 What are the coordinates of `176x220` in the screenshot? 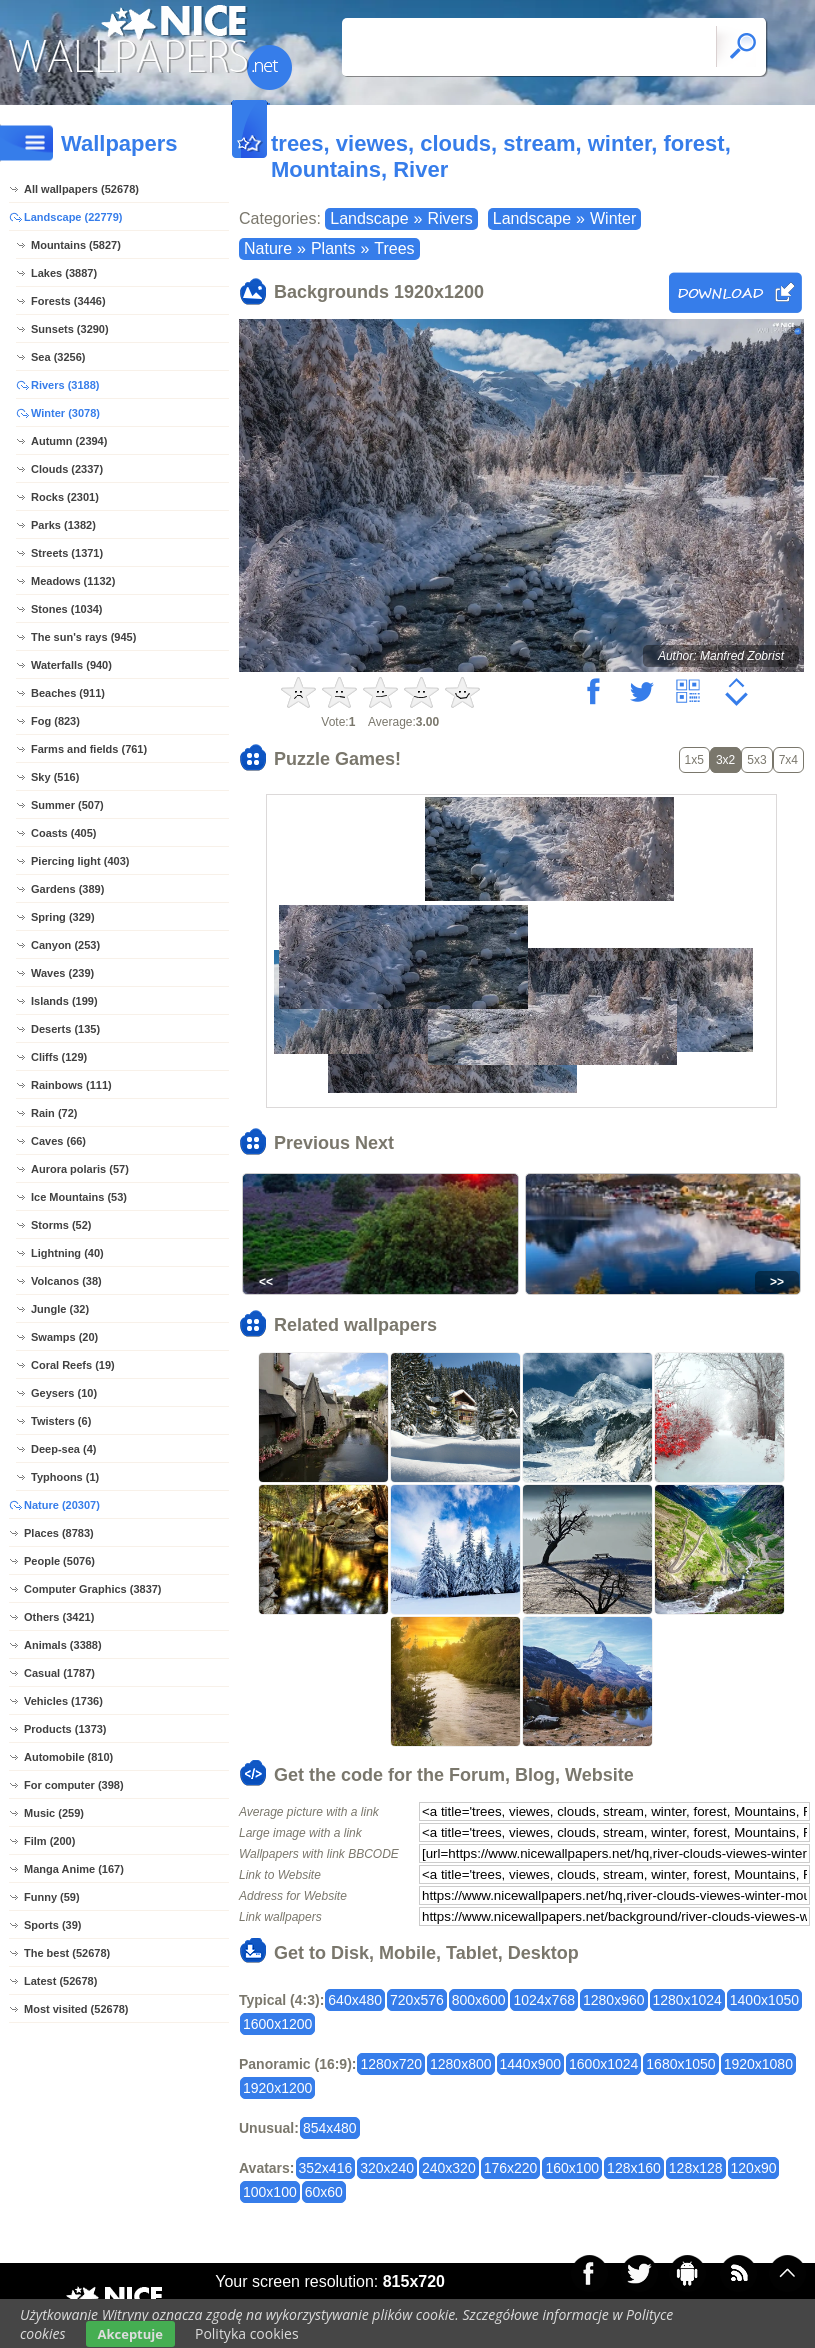 It's located at (511, 2168).